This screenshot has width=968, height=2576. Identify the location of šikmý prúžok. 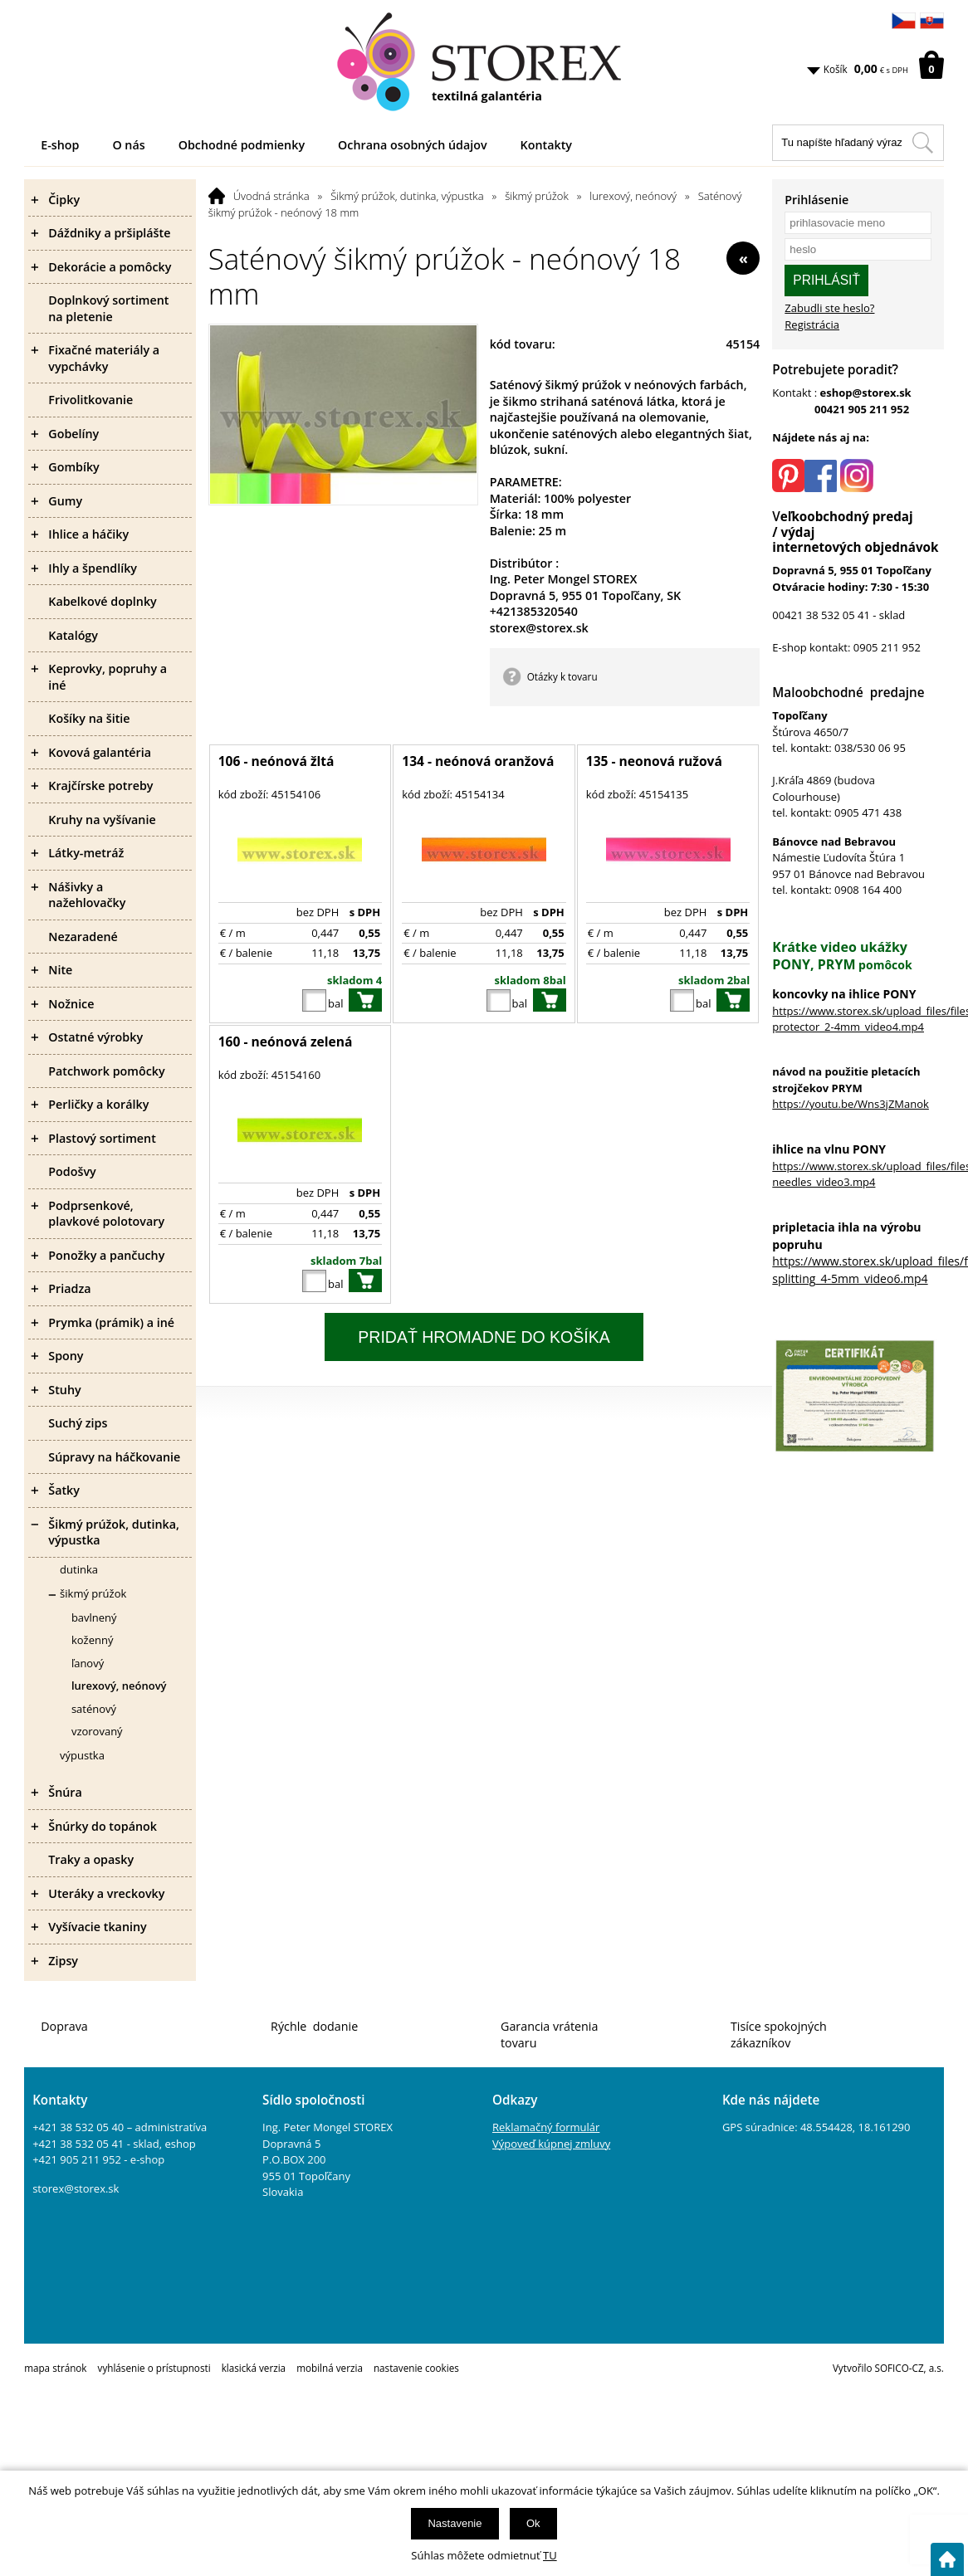
(537, 195).